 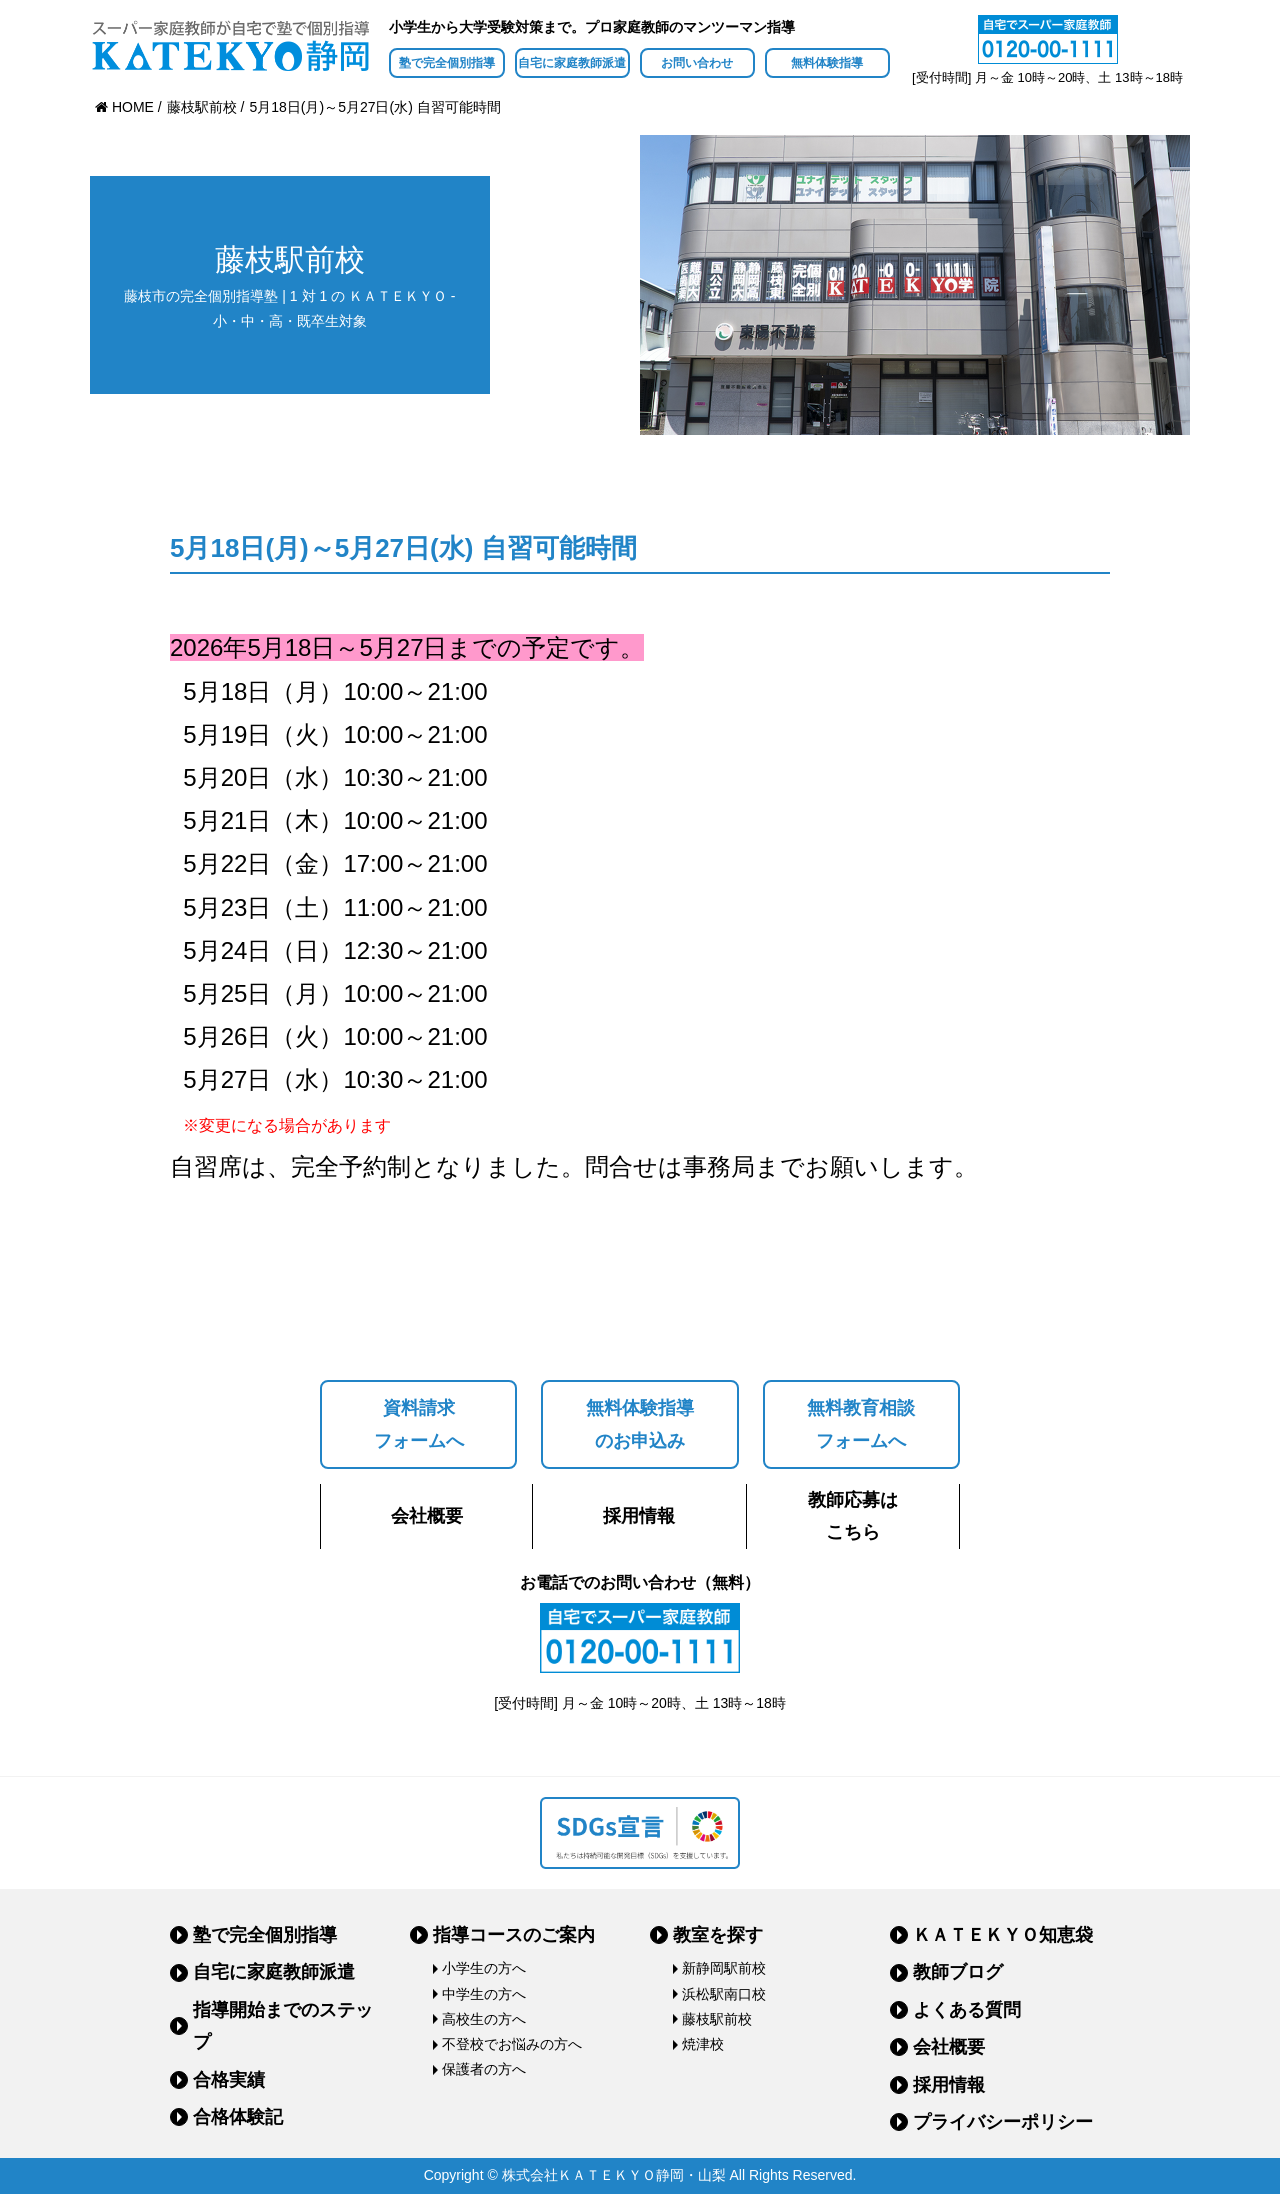 What do you see at coordinates (427, 1516) in the screenshot?
I see `会社概要` at bounding box center [427, 1516].